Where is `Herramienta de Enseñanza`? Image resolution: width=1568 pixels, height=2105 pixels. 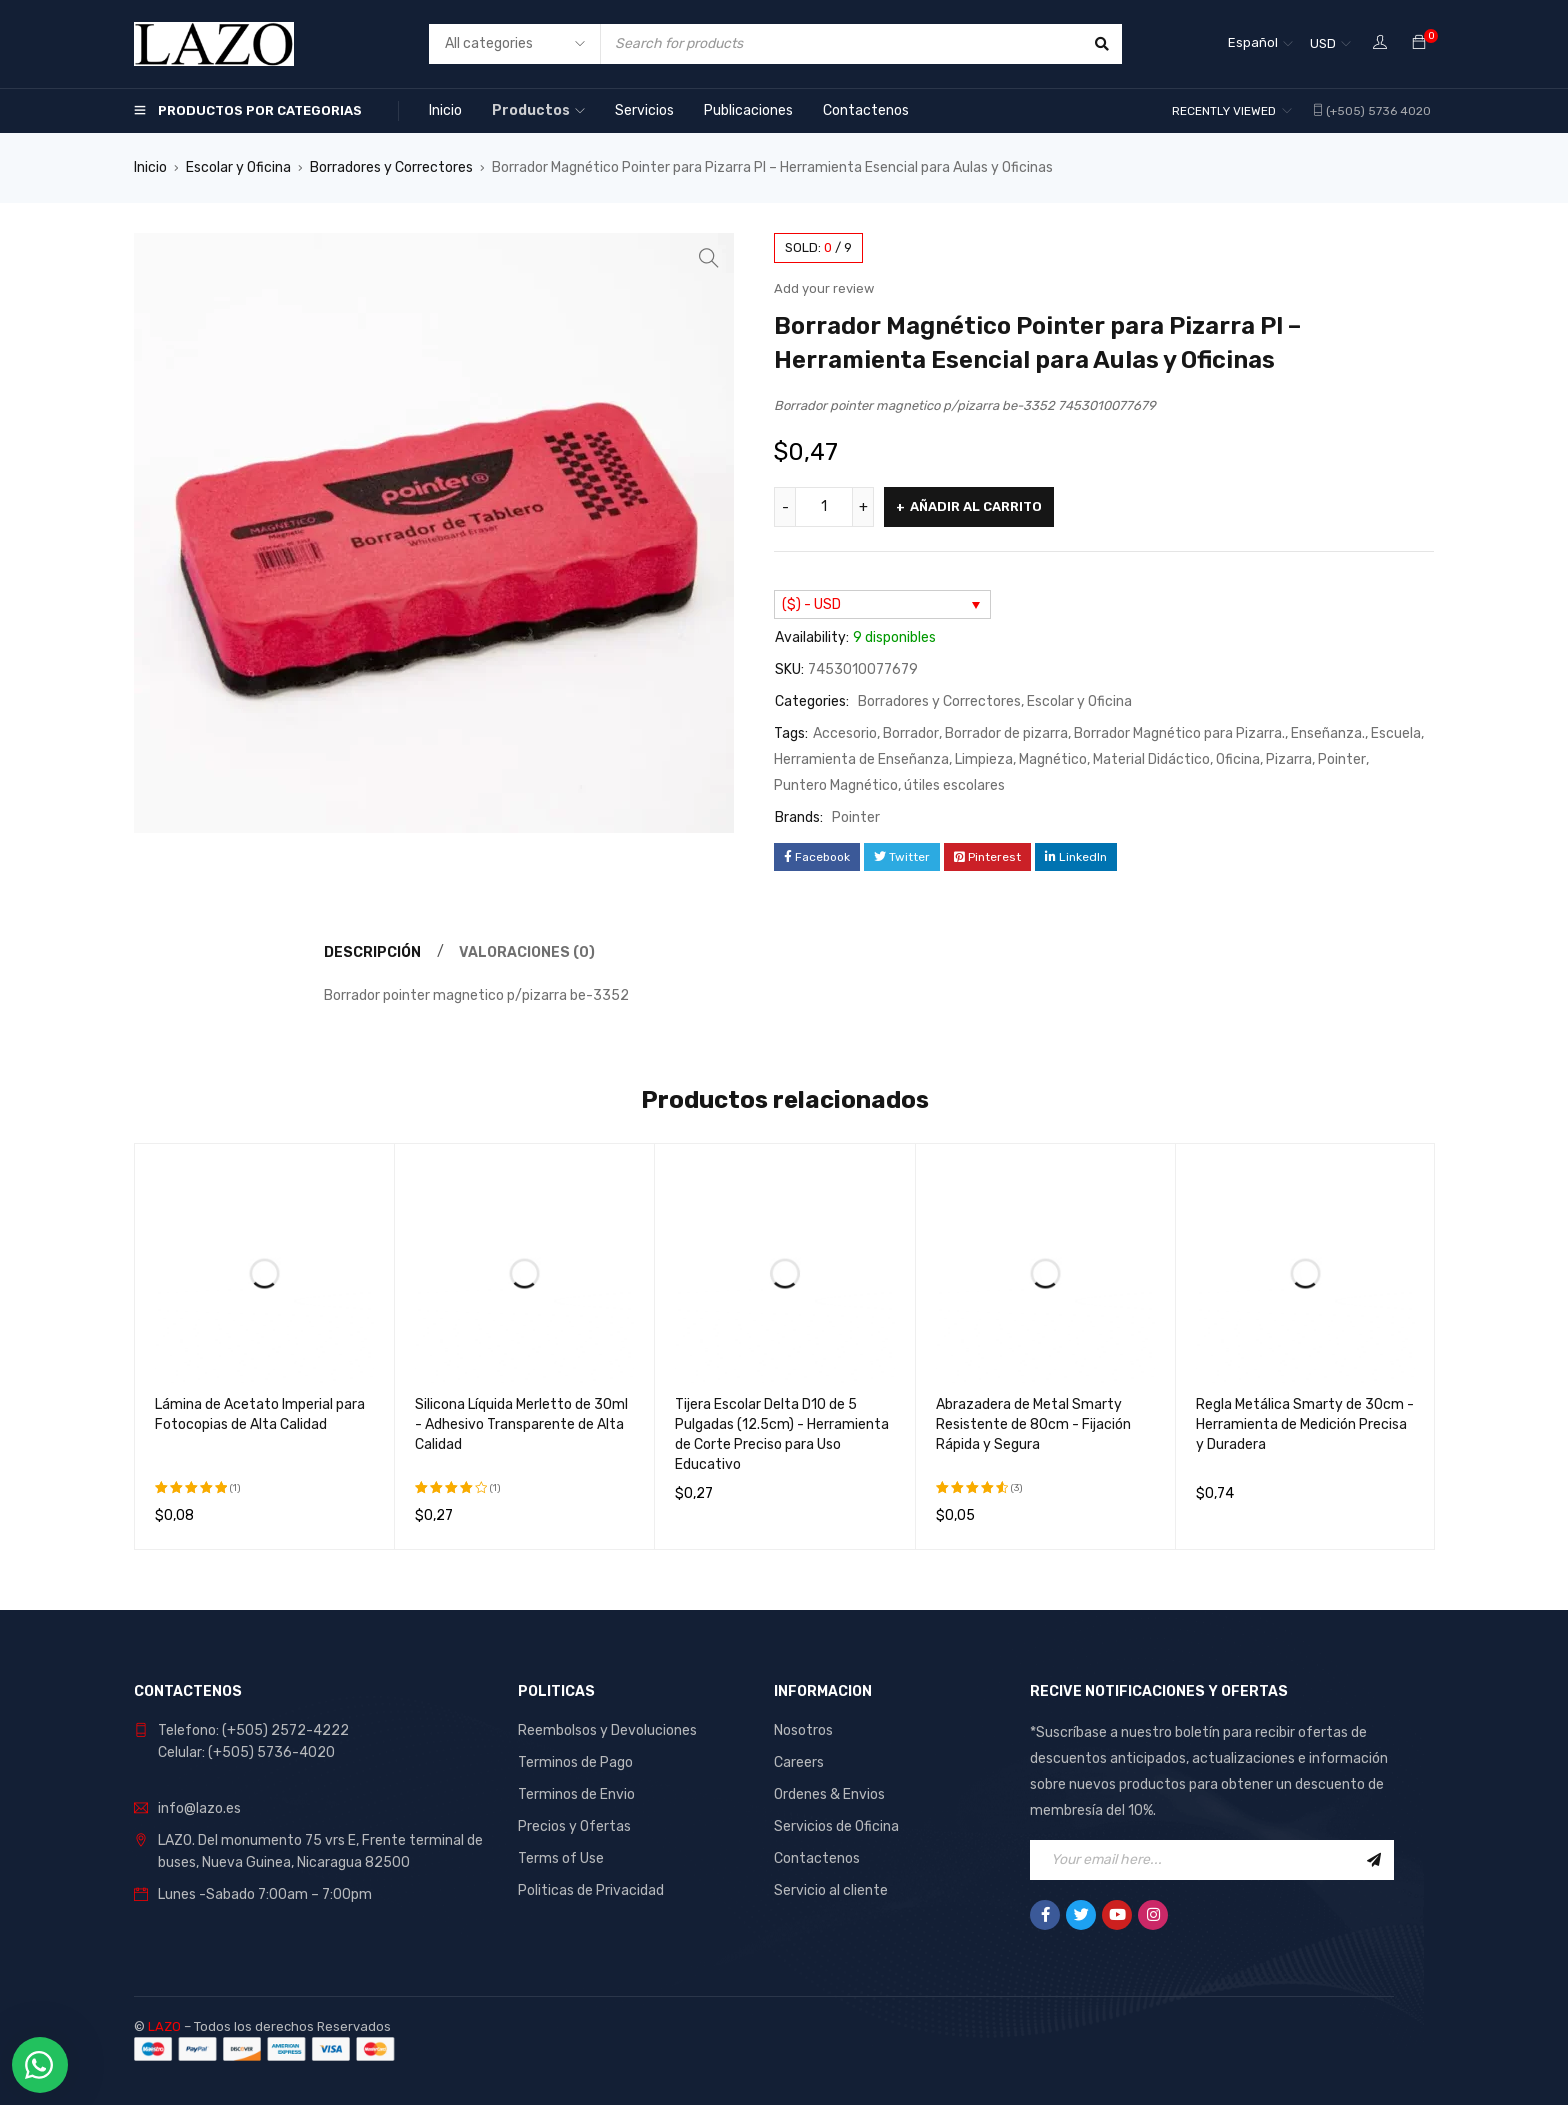
Herramienta de Enseñanza is located at coordinates (861, 759).